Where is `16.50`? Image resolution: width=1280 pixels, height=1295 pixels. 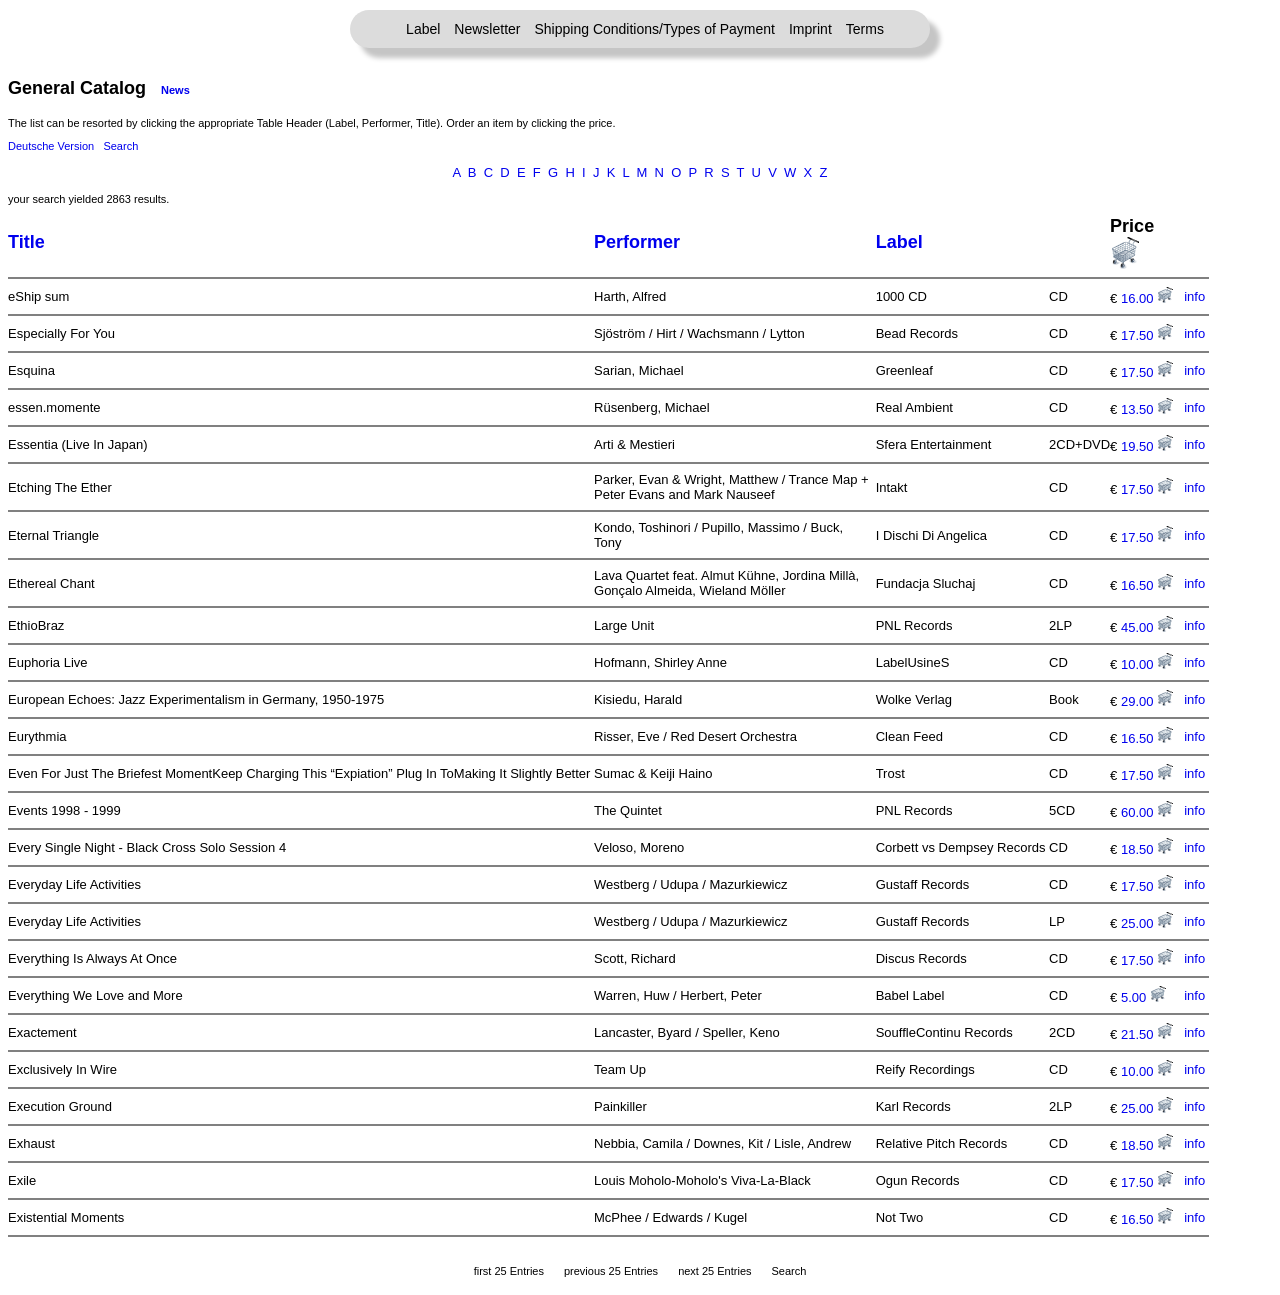
16.50 is located at coordinates (1147, 585).